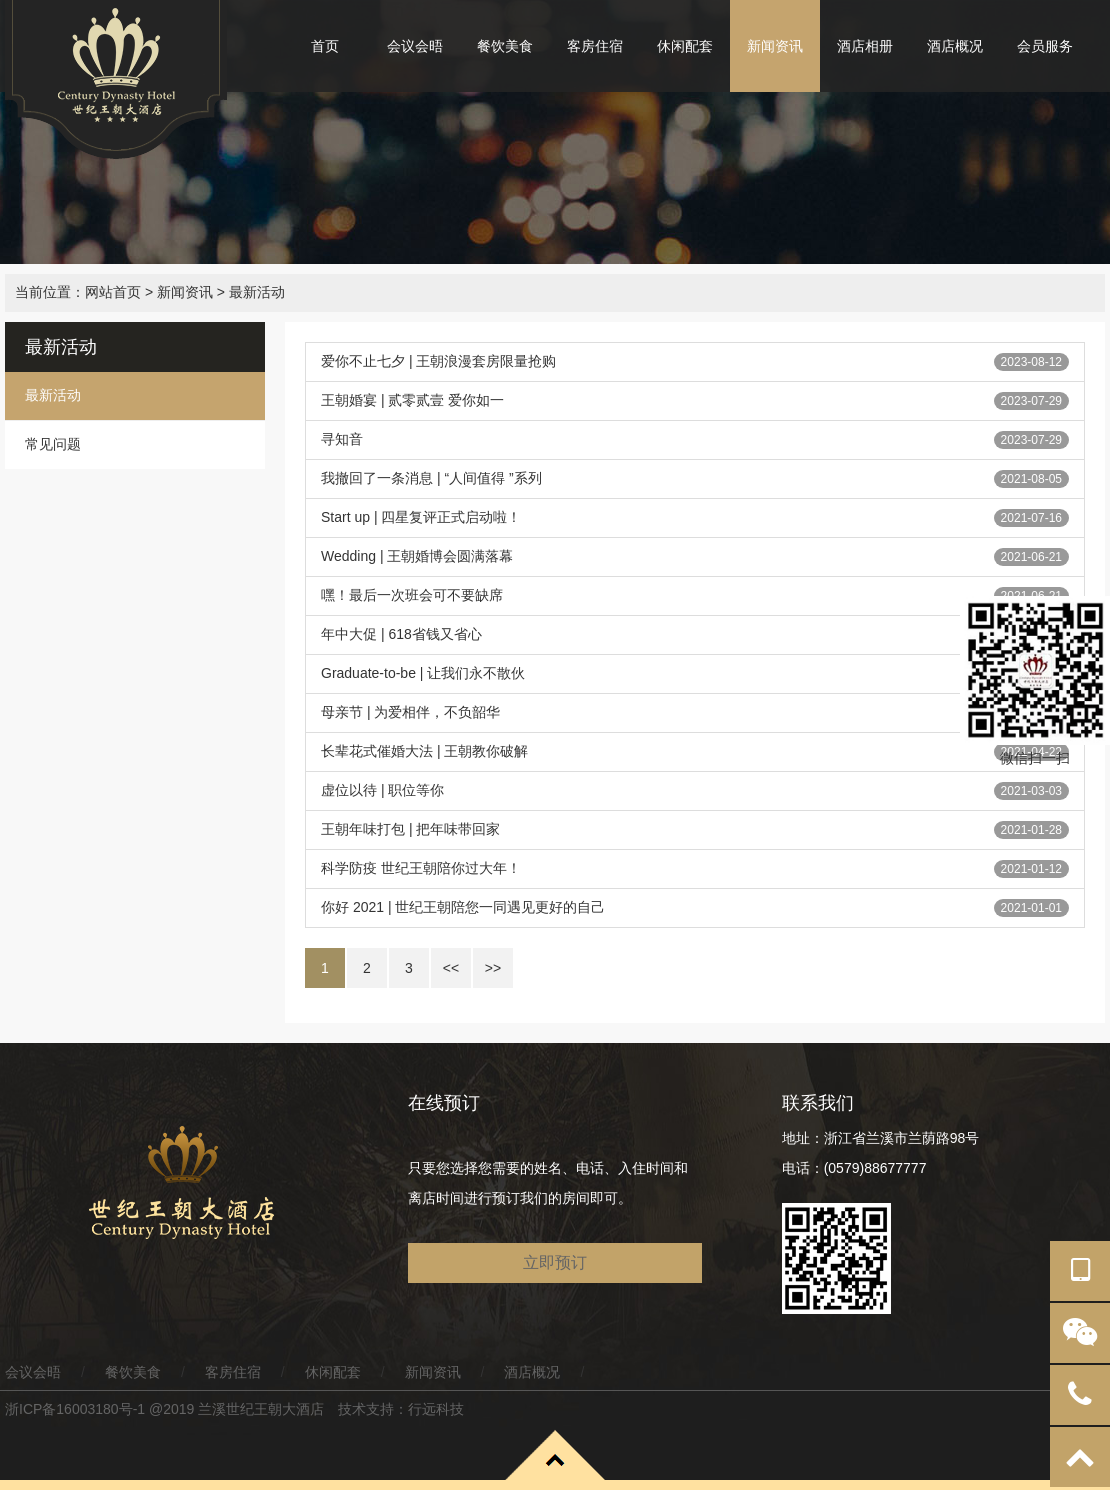 This screenshot has width=1110, height=1490. Describe the element at coordinates (412, 595) in the screenshot. I see `嘿！最后一次班会可不要缺席` at that location.